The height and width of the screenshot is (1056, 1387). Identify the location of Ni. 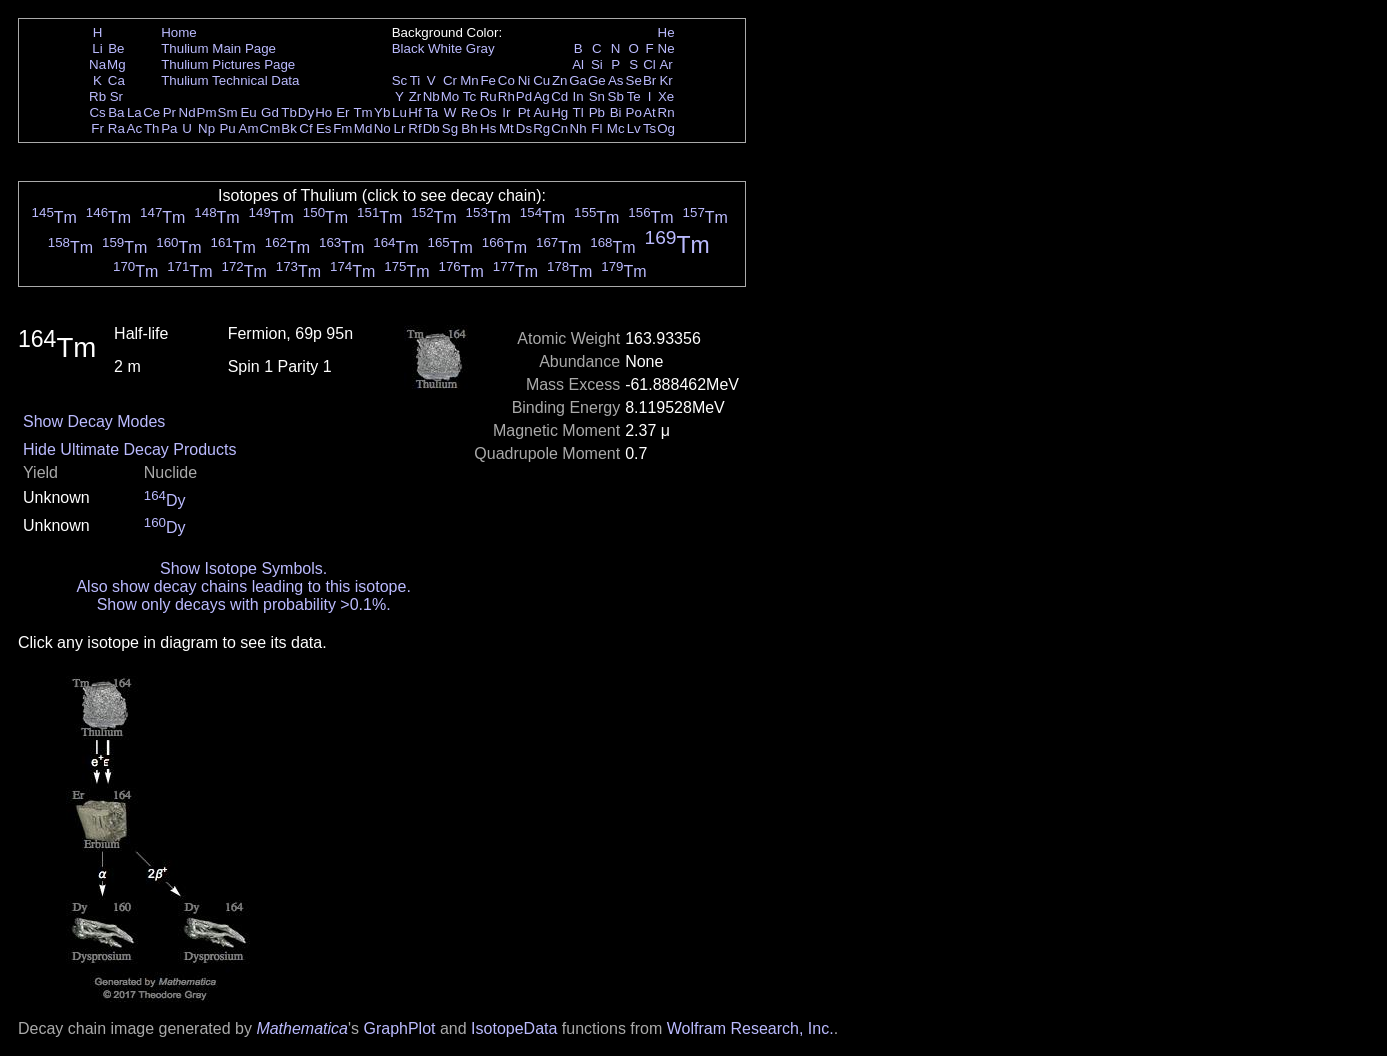
(524, 80).